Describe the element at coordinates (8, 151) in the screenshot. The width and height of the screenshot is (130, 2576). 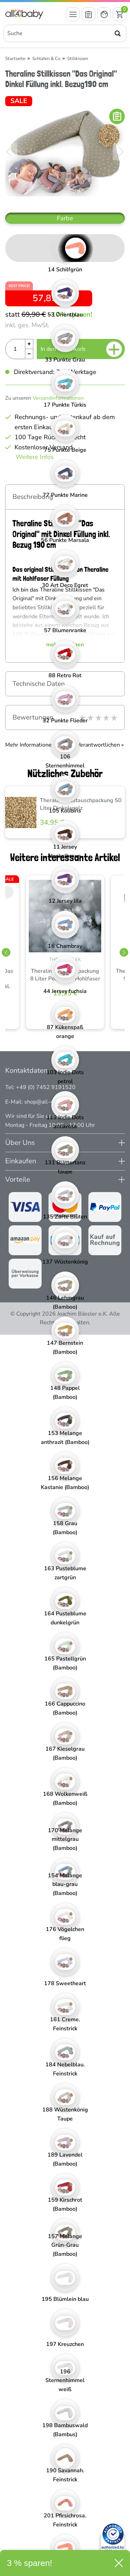
I see `[Bild zurück]` at that location.